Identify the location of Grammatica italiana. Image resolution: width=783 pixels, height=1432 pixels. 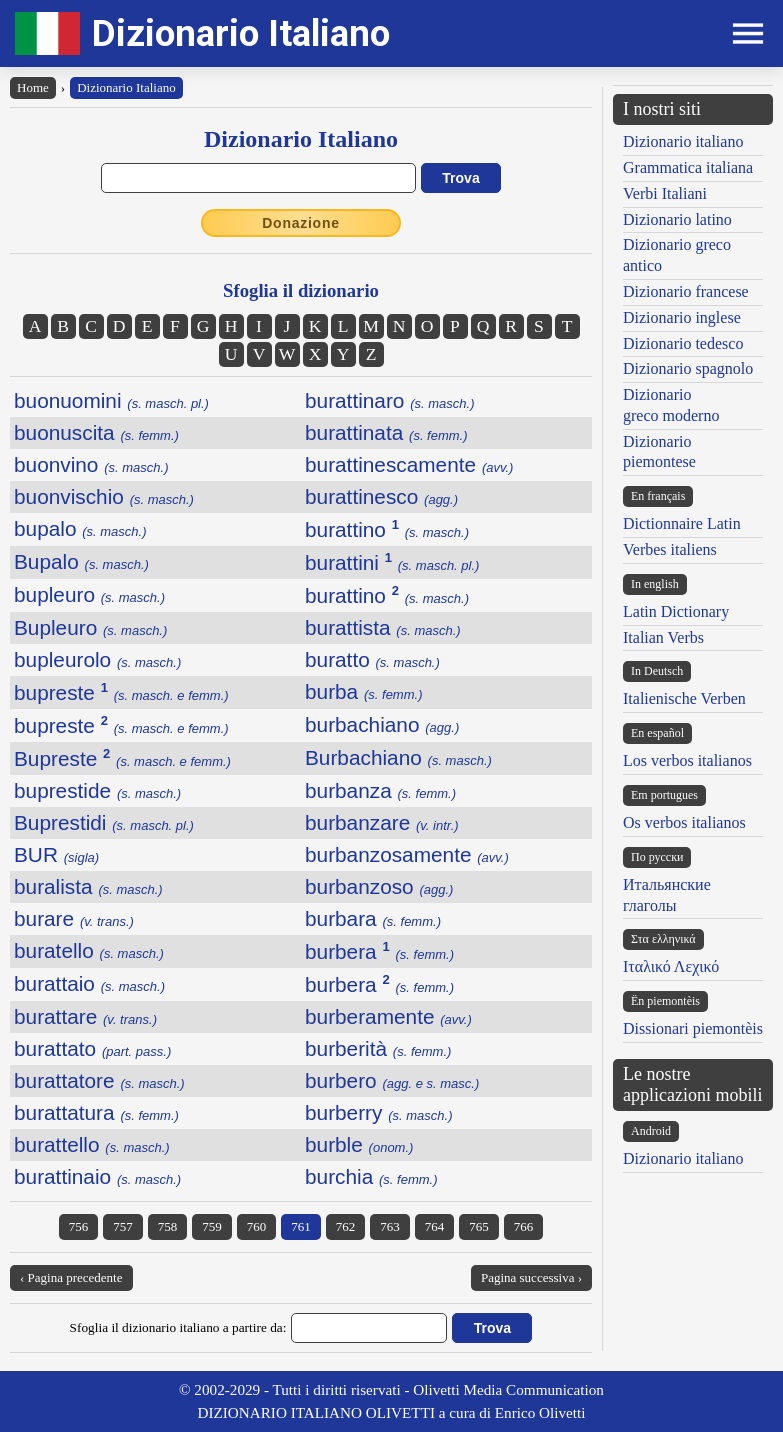
(688, 167).